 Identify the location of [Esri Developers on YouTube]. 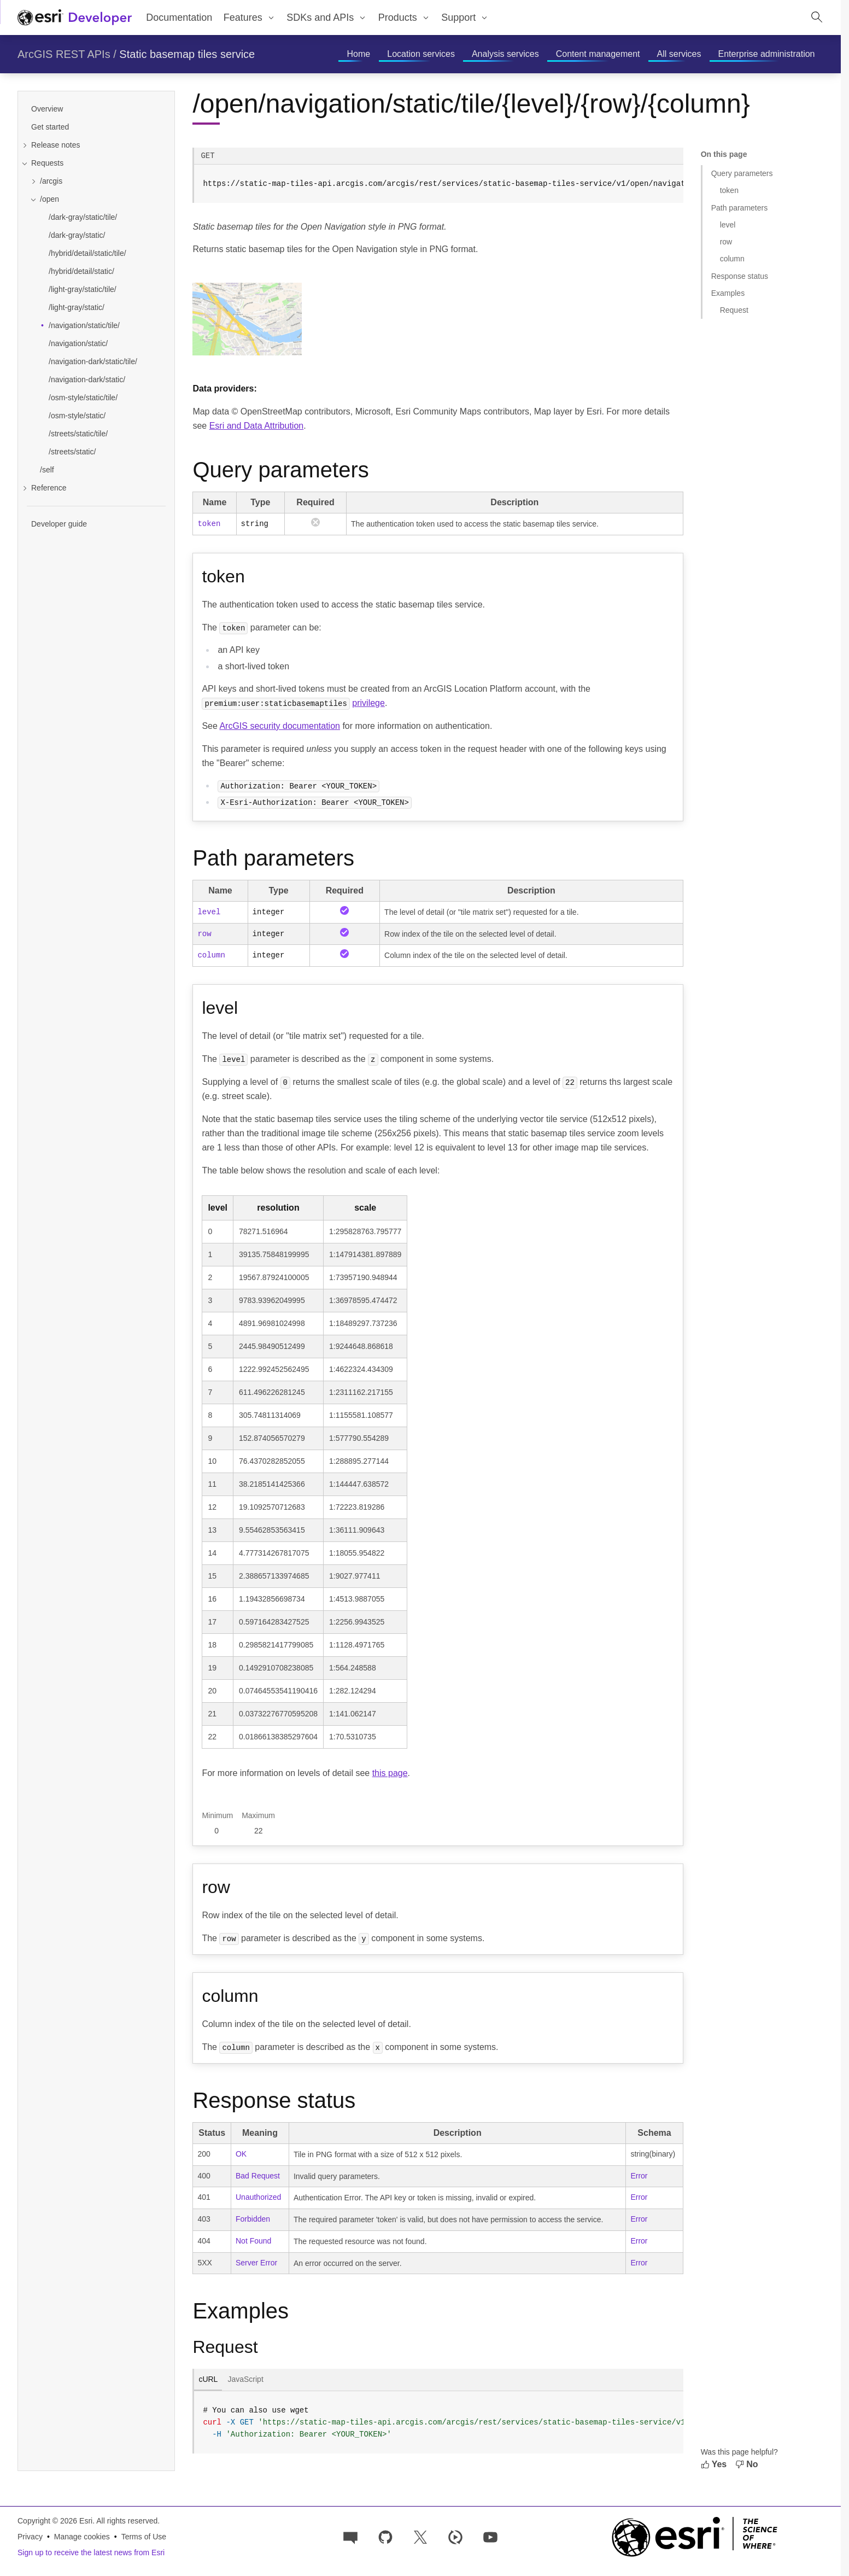
(490, 2536).